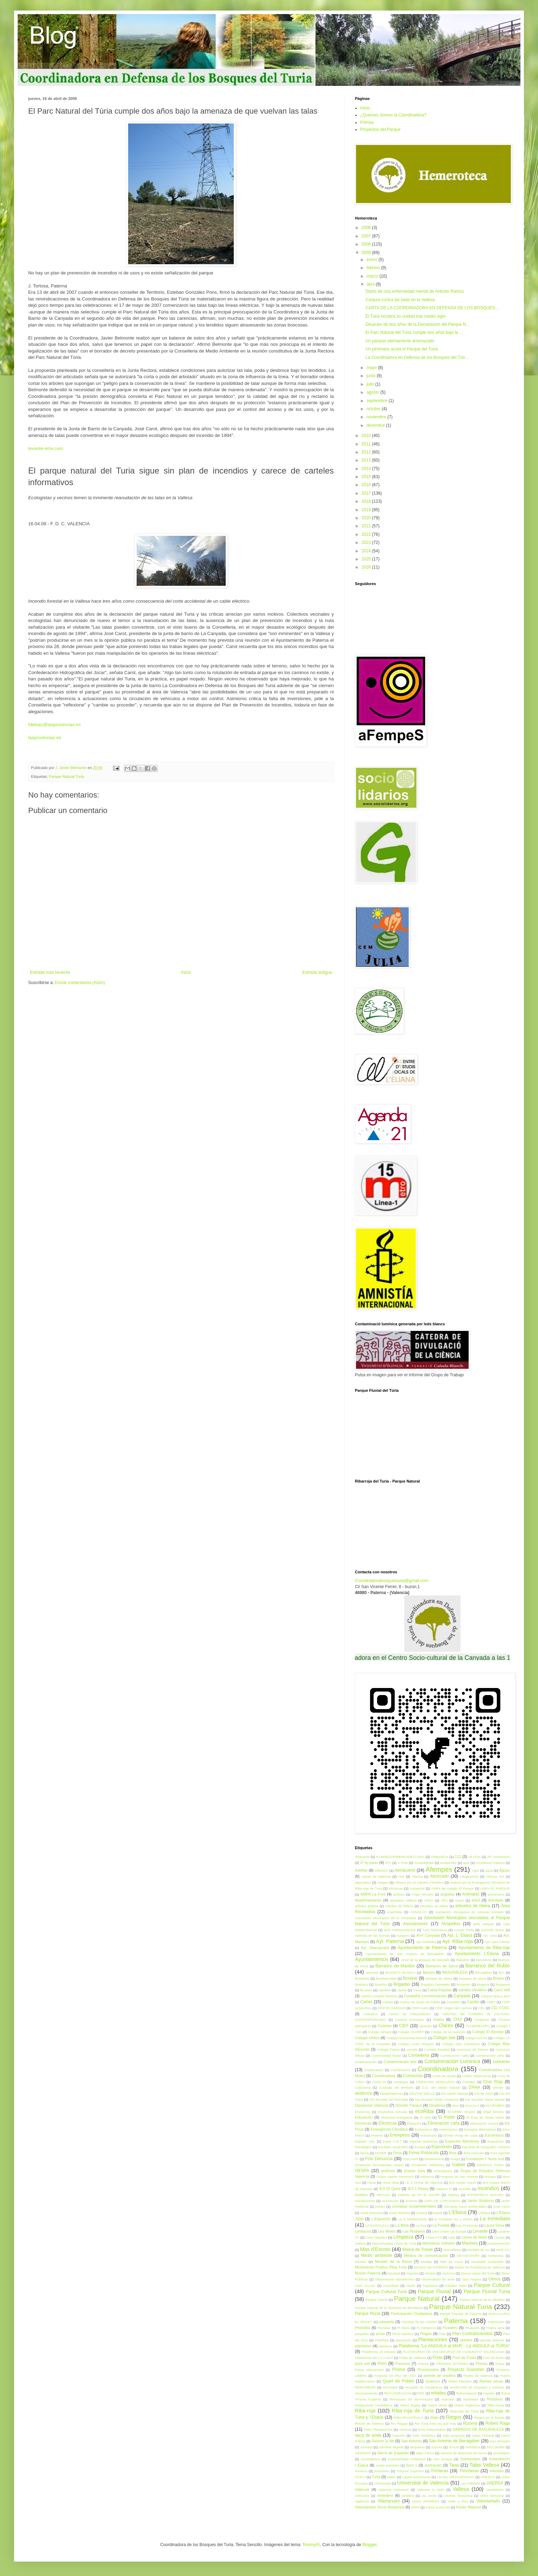  Describe the element at coordinates (481, 2020) in the screenshot. I see `Choperas` at that location.